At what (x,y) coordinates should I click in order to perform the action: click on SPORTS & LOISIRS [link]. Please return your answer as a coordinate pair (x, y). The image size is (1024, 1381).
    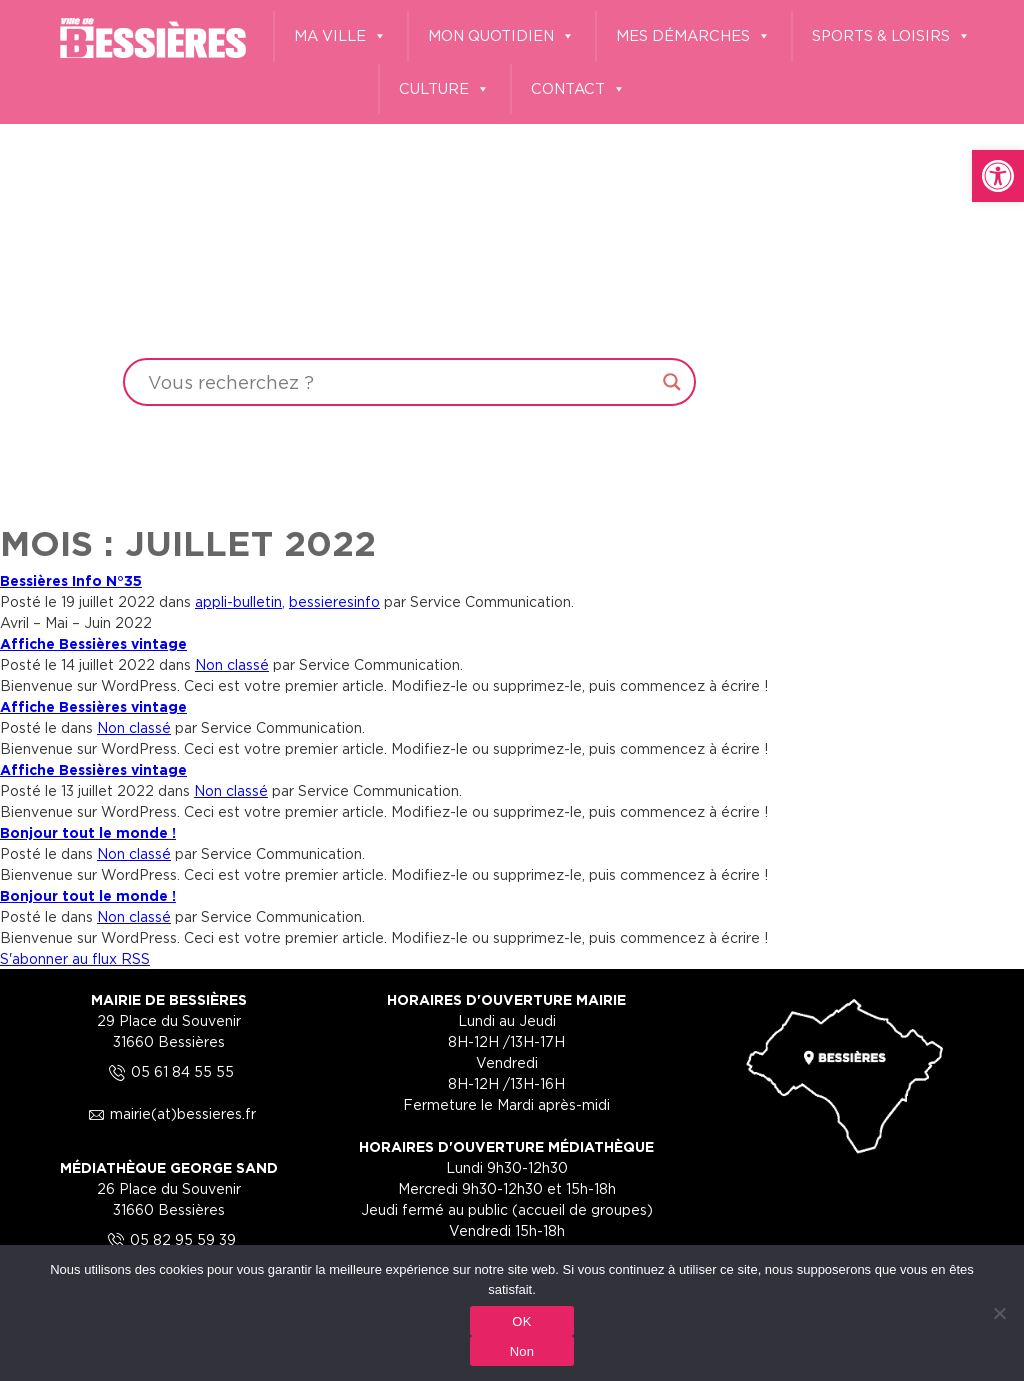
    Looking at the image, I should click on (891, 36).